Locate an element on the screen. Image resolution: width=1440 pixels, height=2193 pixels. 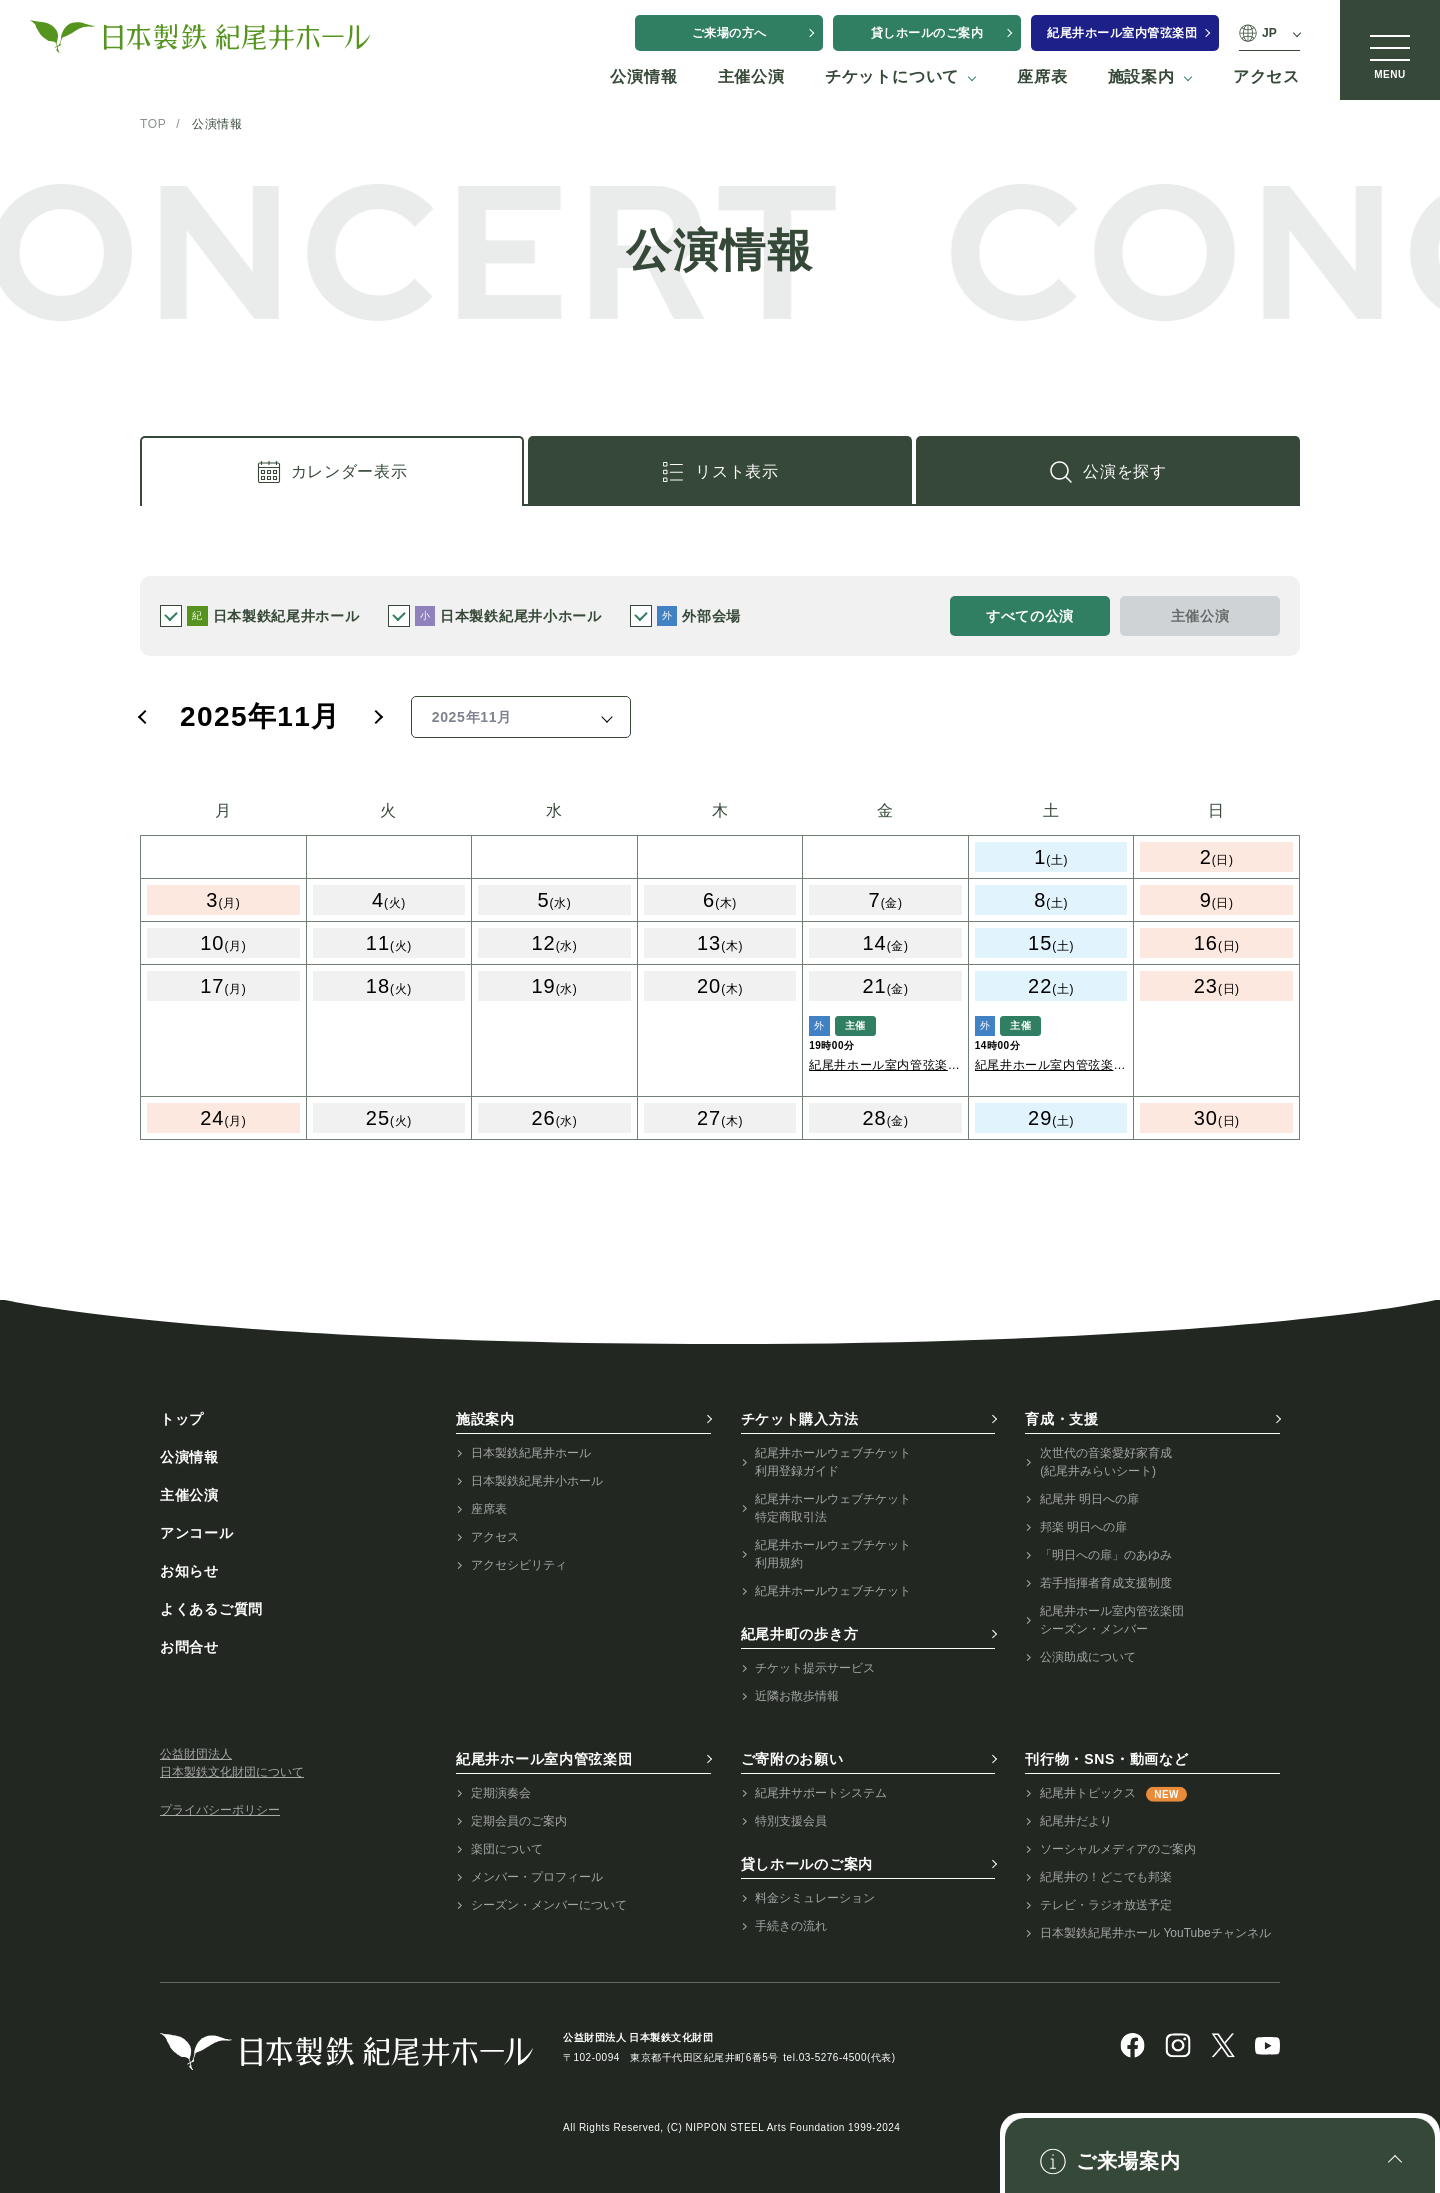
お問合せ is located at coordinates (189, 1647).